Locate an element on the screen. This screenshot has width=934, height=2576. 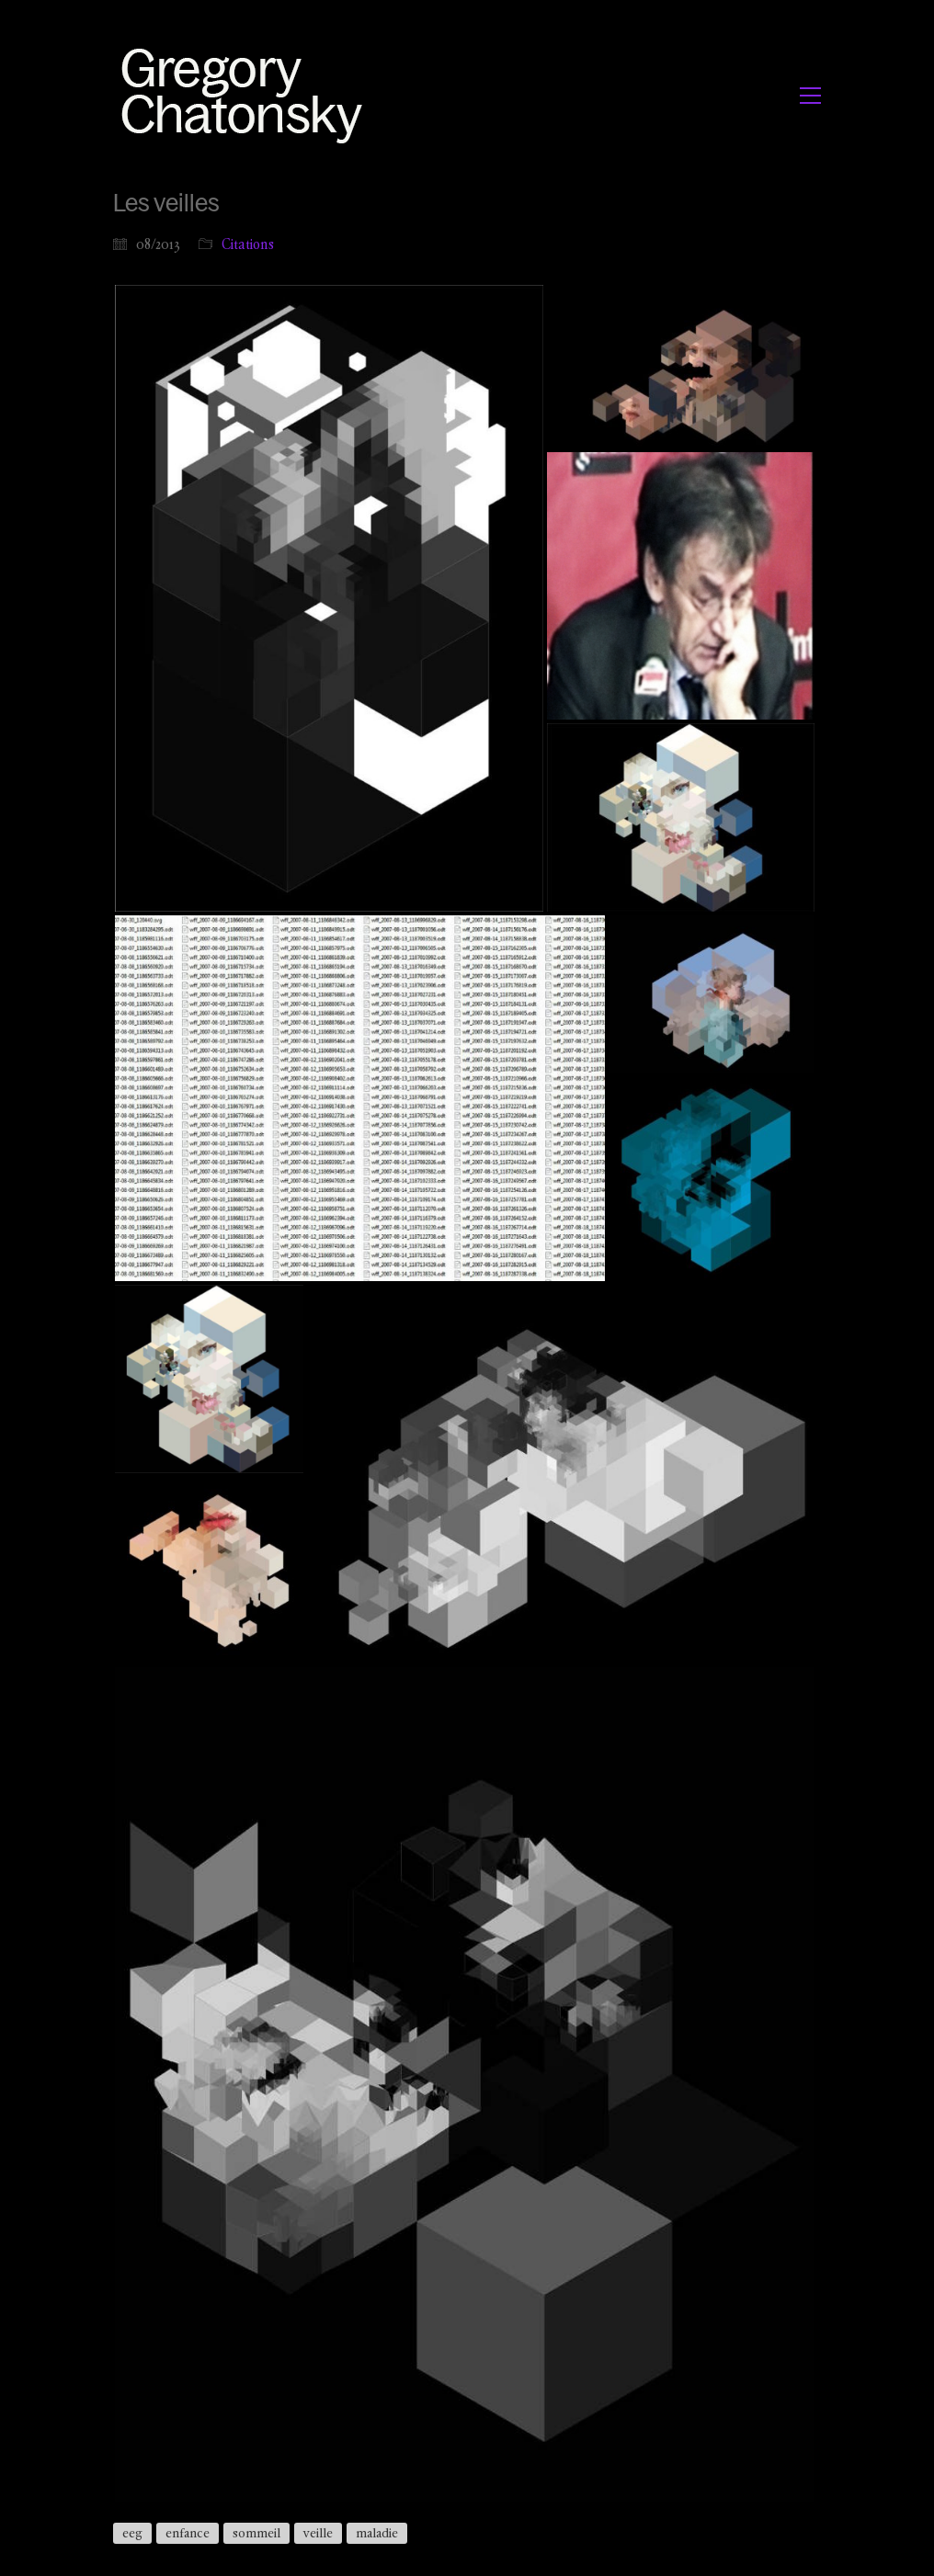
eeg is located at coordinates (132, 2532).